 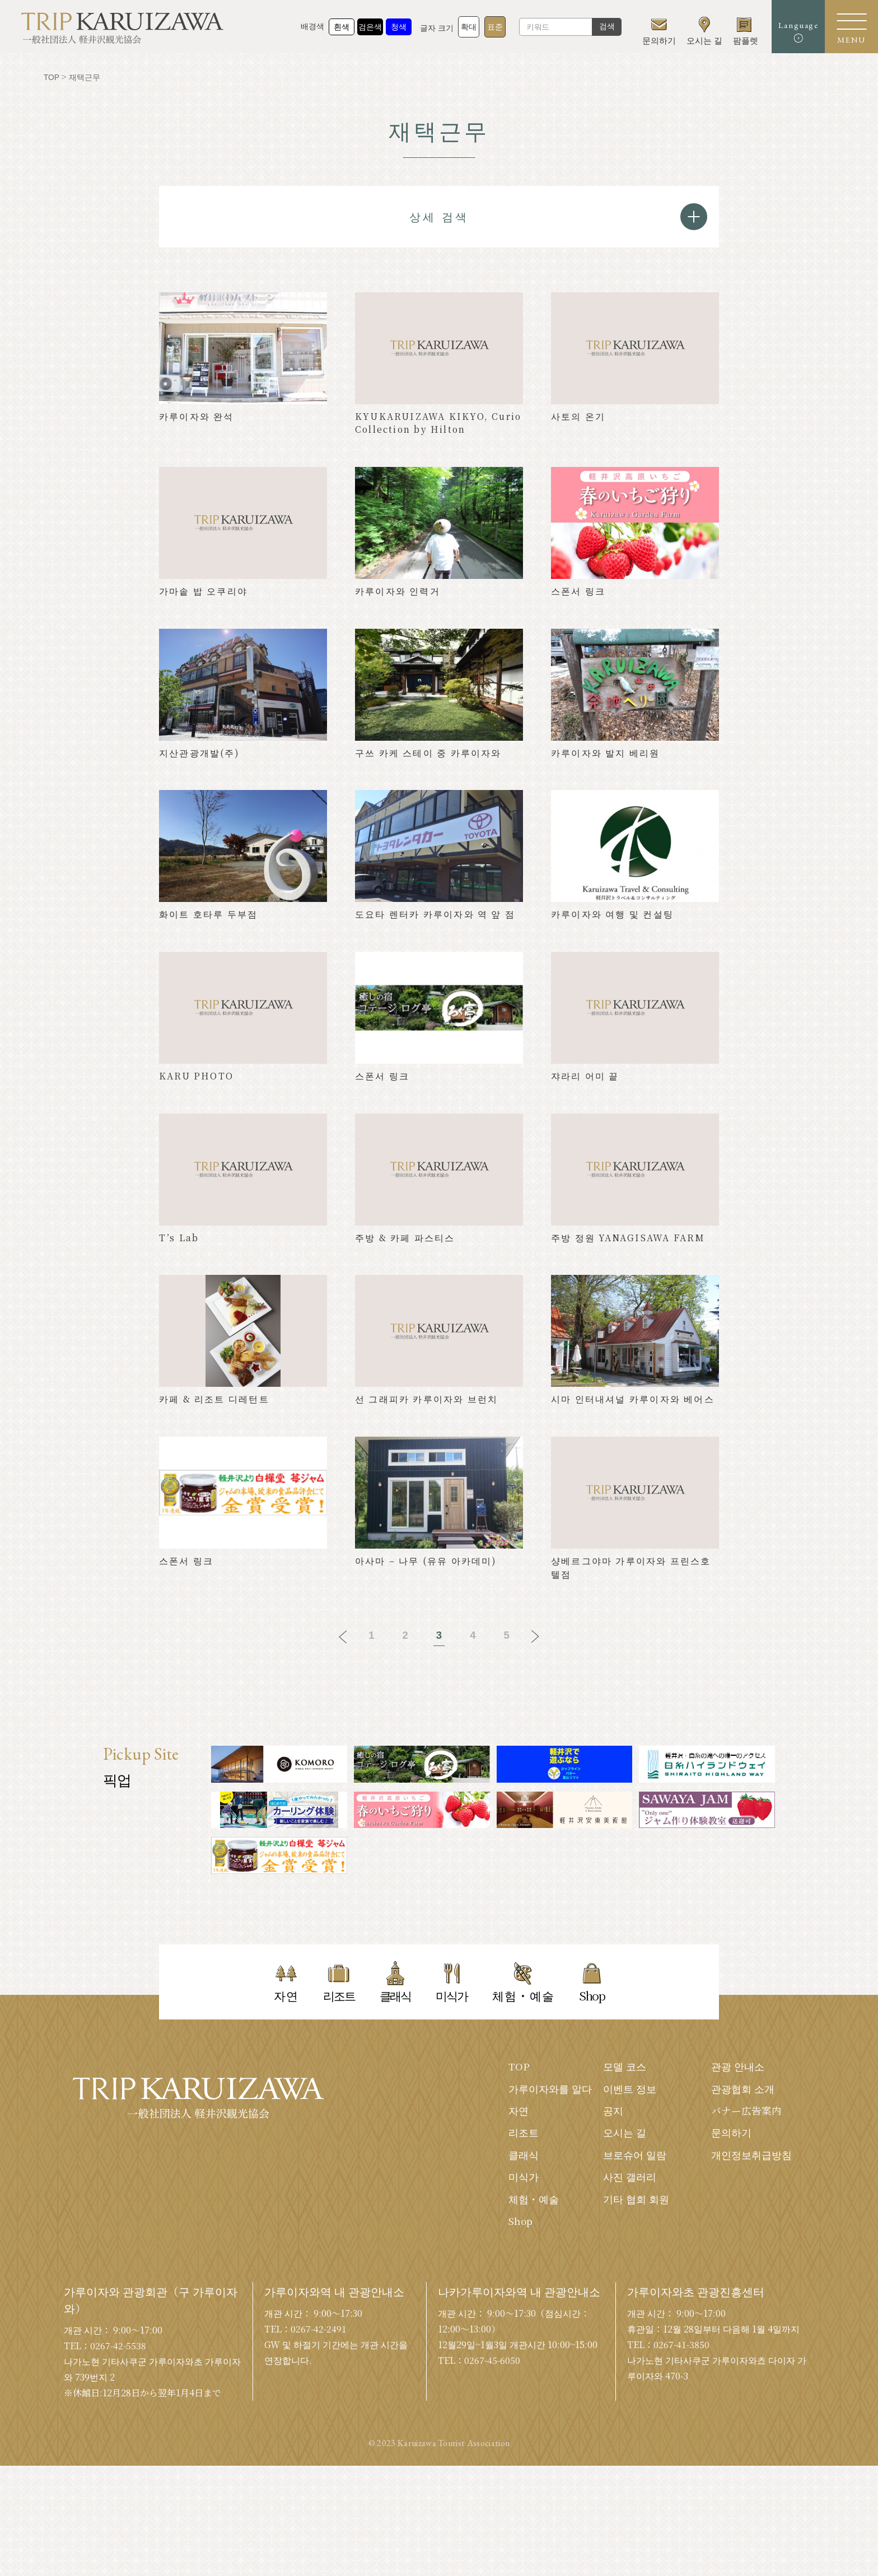 I want to click on 검색, so click(x=601, y=28).